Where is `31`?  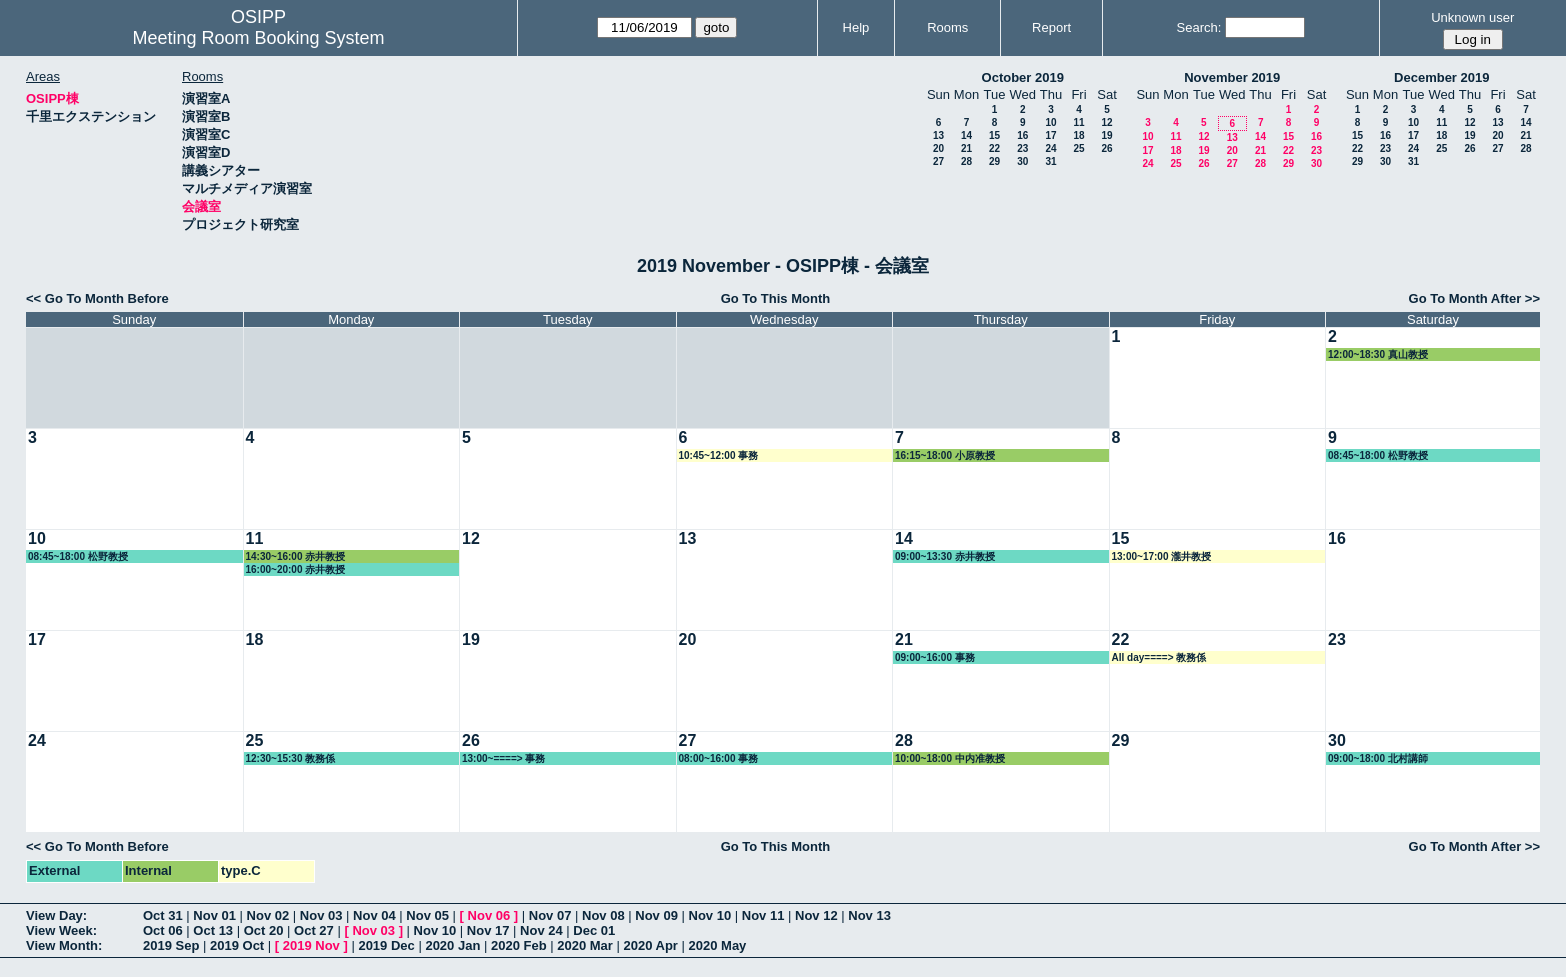
31 is located at coordinates (1050, 161).